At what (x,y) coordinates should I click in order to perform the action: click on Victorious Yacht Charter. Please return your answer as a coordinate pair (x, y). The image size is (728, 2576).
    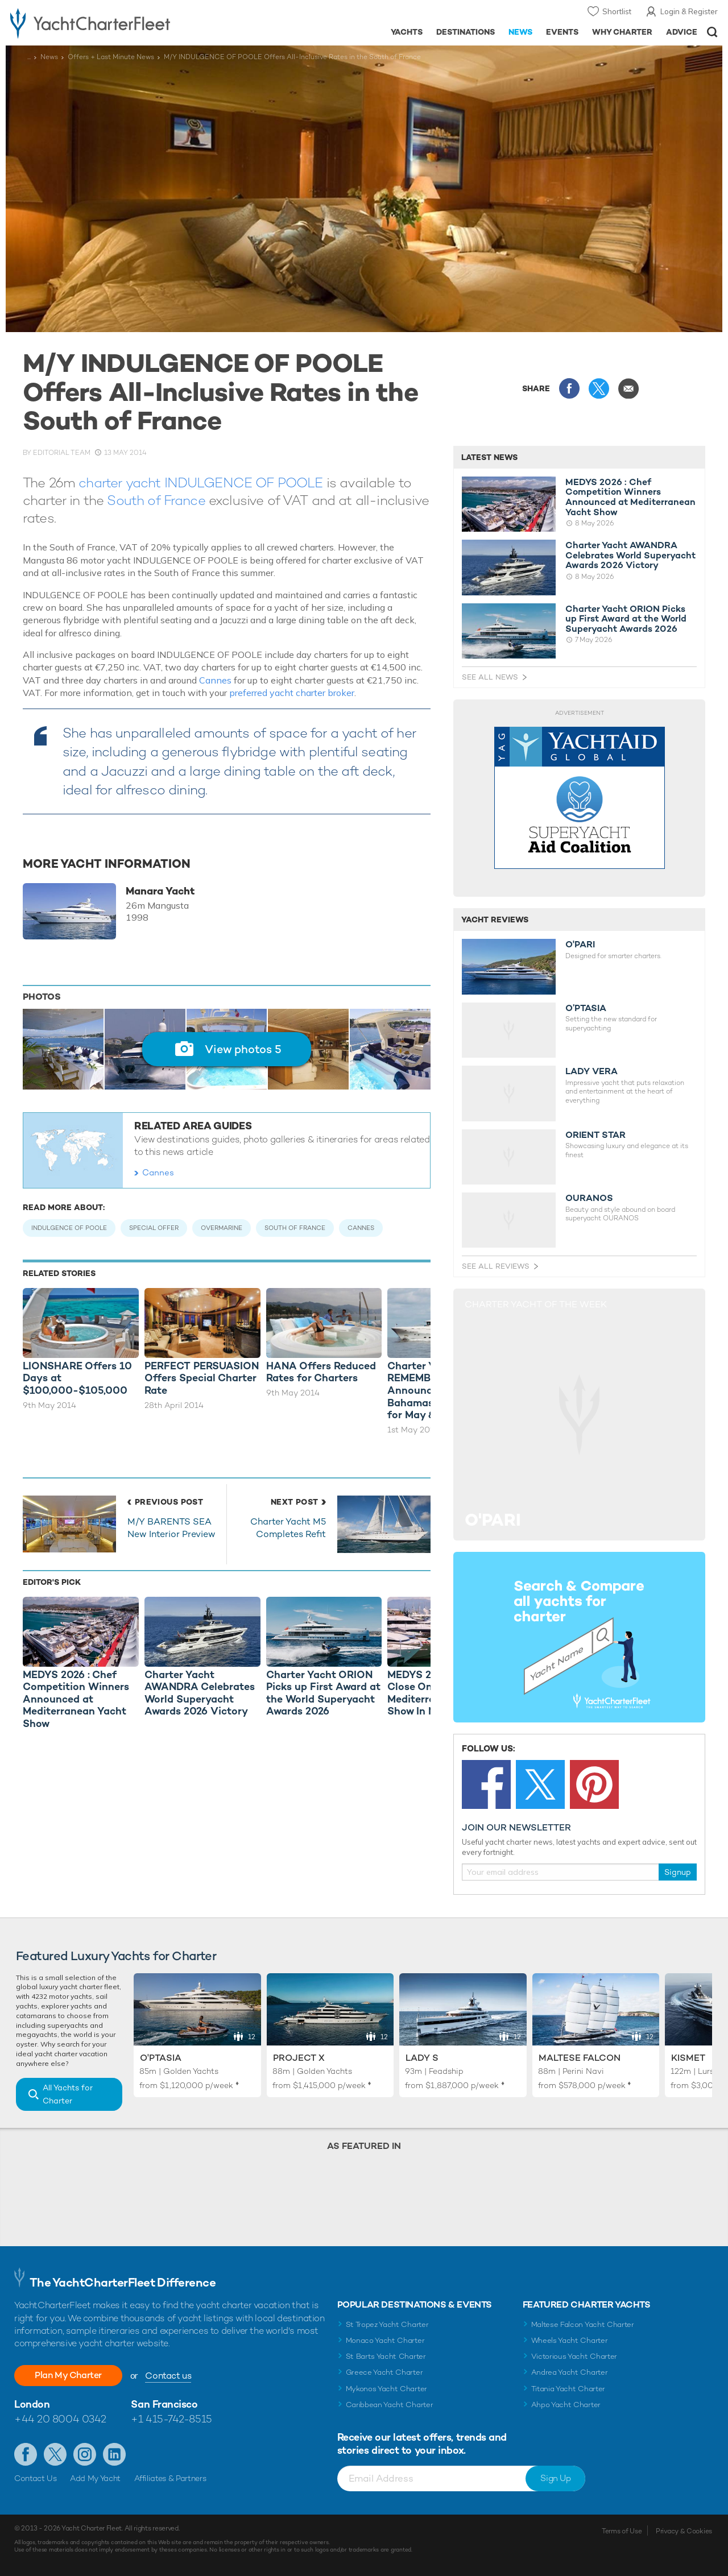
    Looking at the image, I should click on (574, 2356).